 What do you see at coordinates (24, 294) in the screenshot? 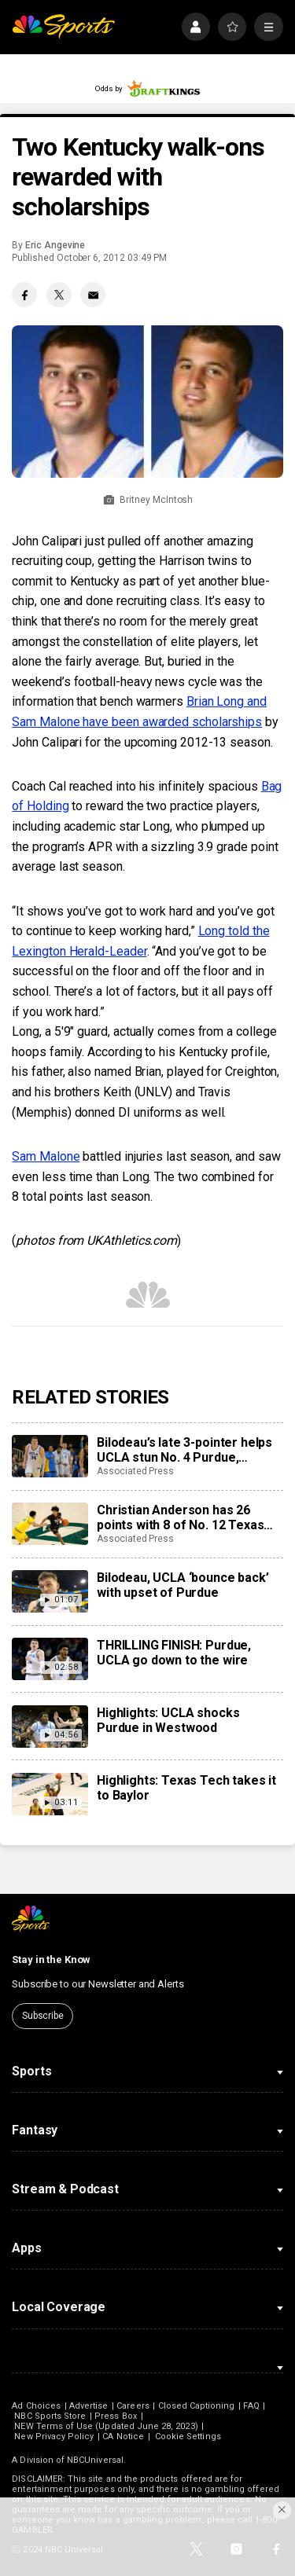
I see `[Facebook share]` at bounding box center [24, 294].